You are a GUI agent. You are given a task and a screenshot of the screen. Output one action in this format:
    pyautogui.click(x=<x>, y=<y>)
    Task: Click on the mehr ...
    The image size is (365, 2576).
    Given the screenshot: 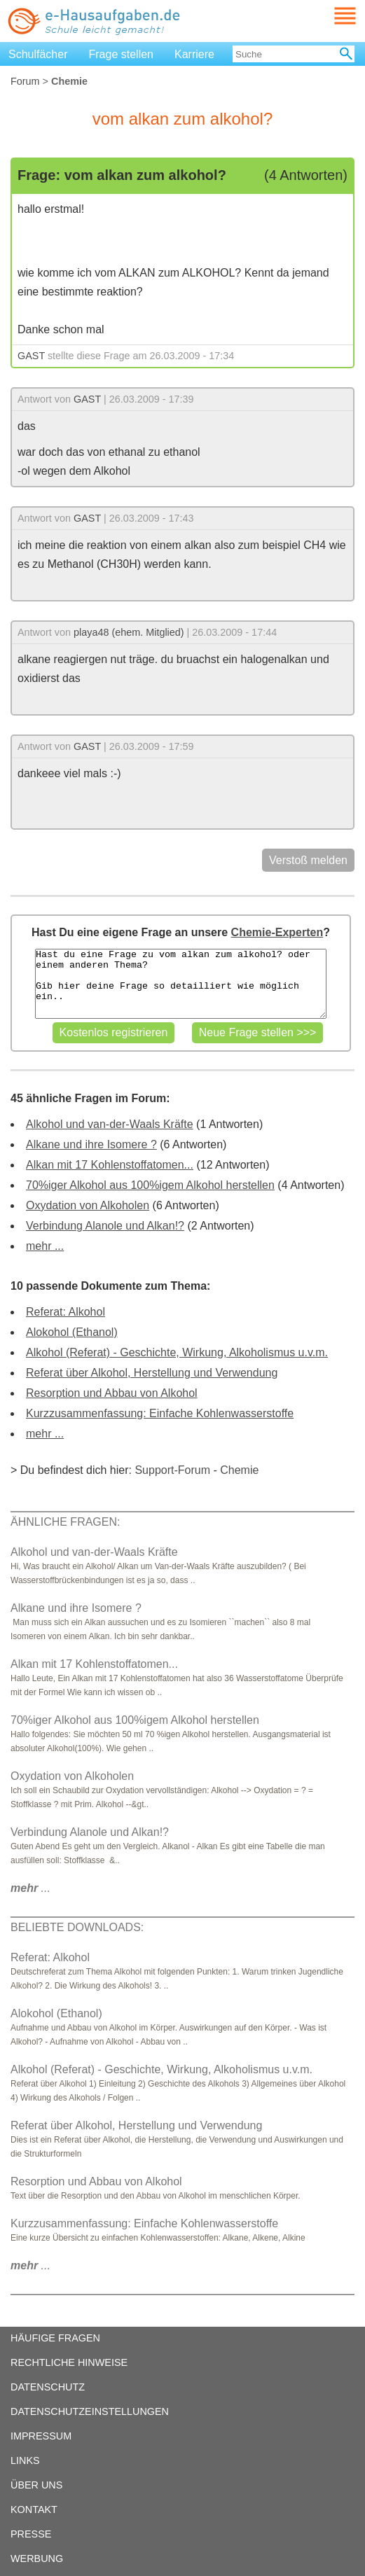 What is the action you would take?
    pyautogui.click(x=45, y=1246)
    